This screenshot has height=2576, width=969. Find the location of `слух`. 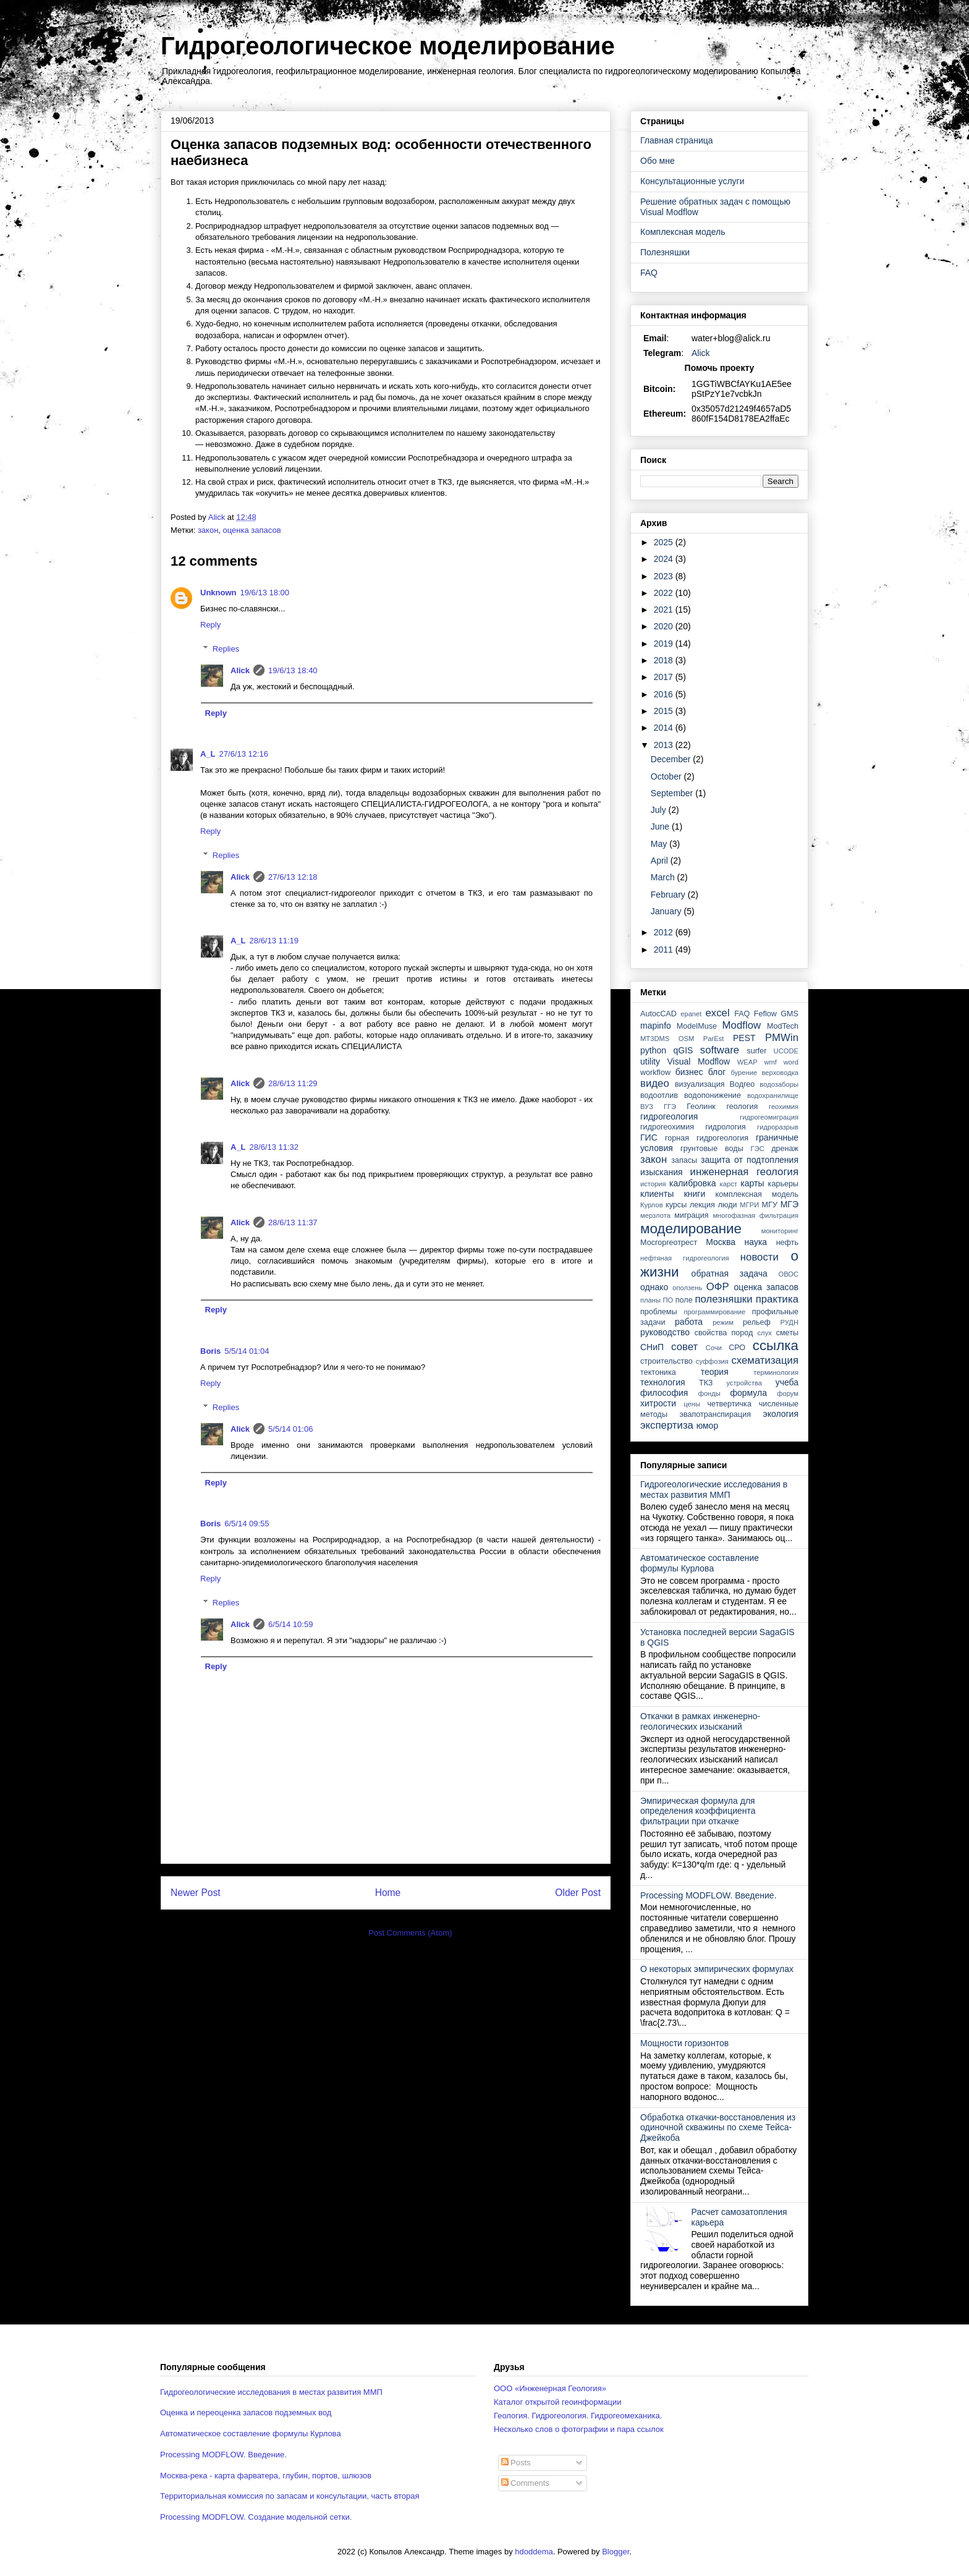

слух is located at coordinates (765, 1333).